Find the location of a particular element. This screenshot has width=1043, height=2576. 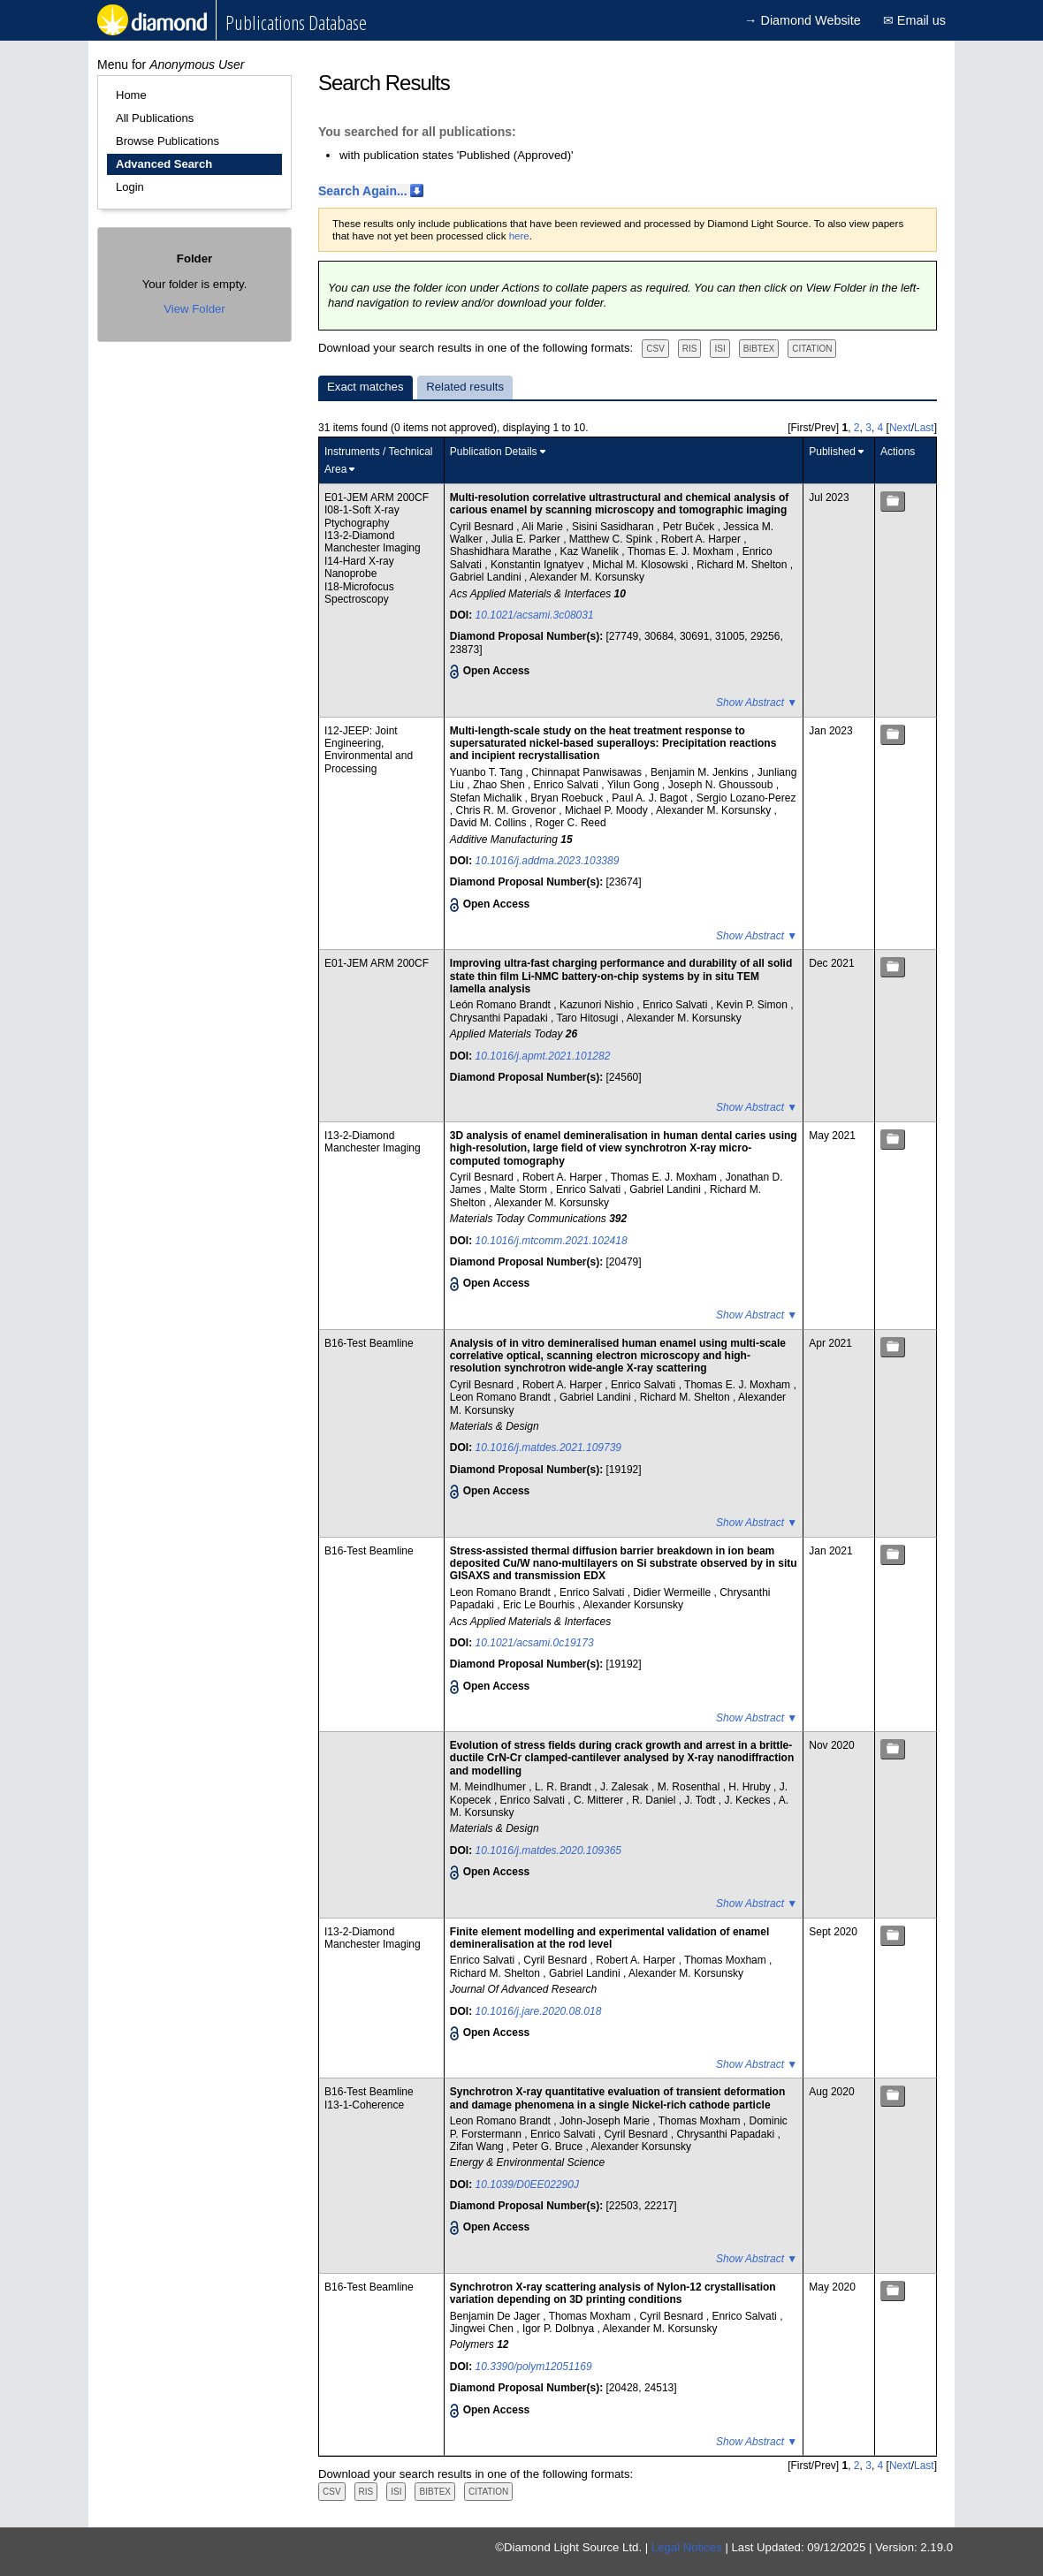

Enrico Salvati is located at coordinates (568, 785).